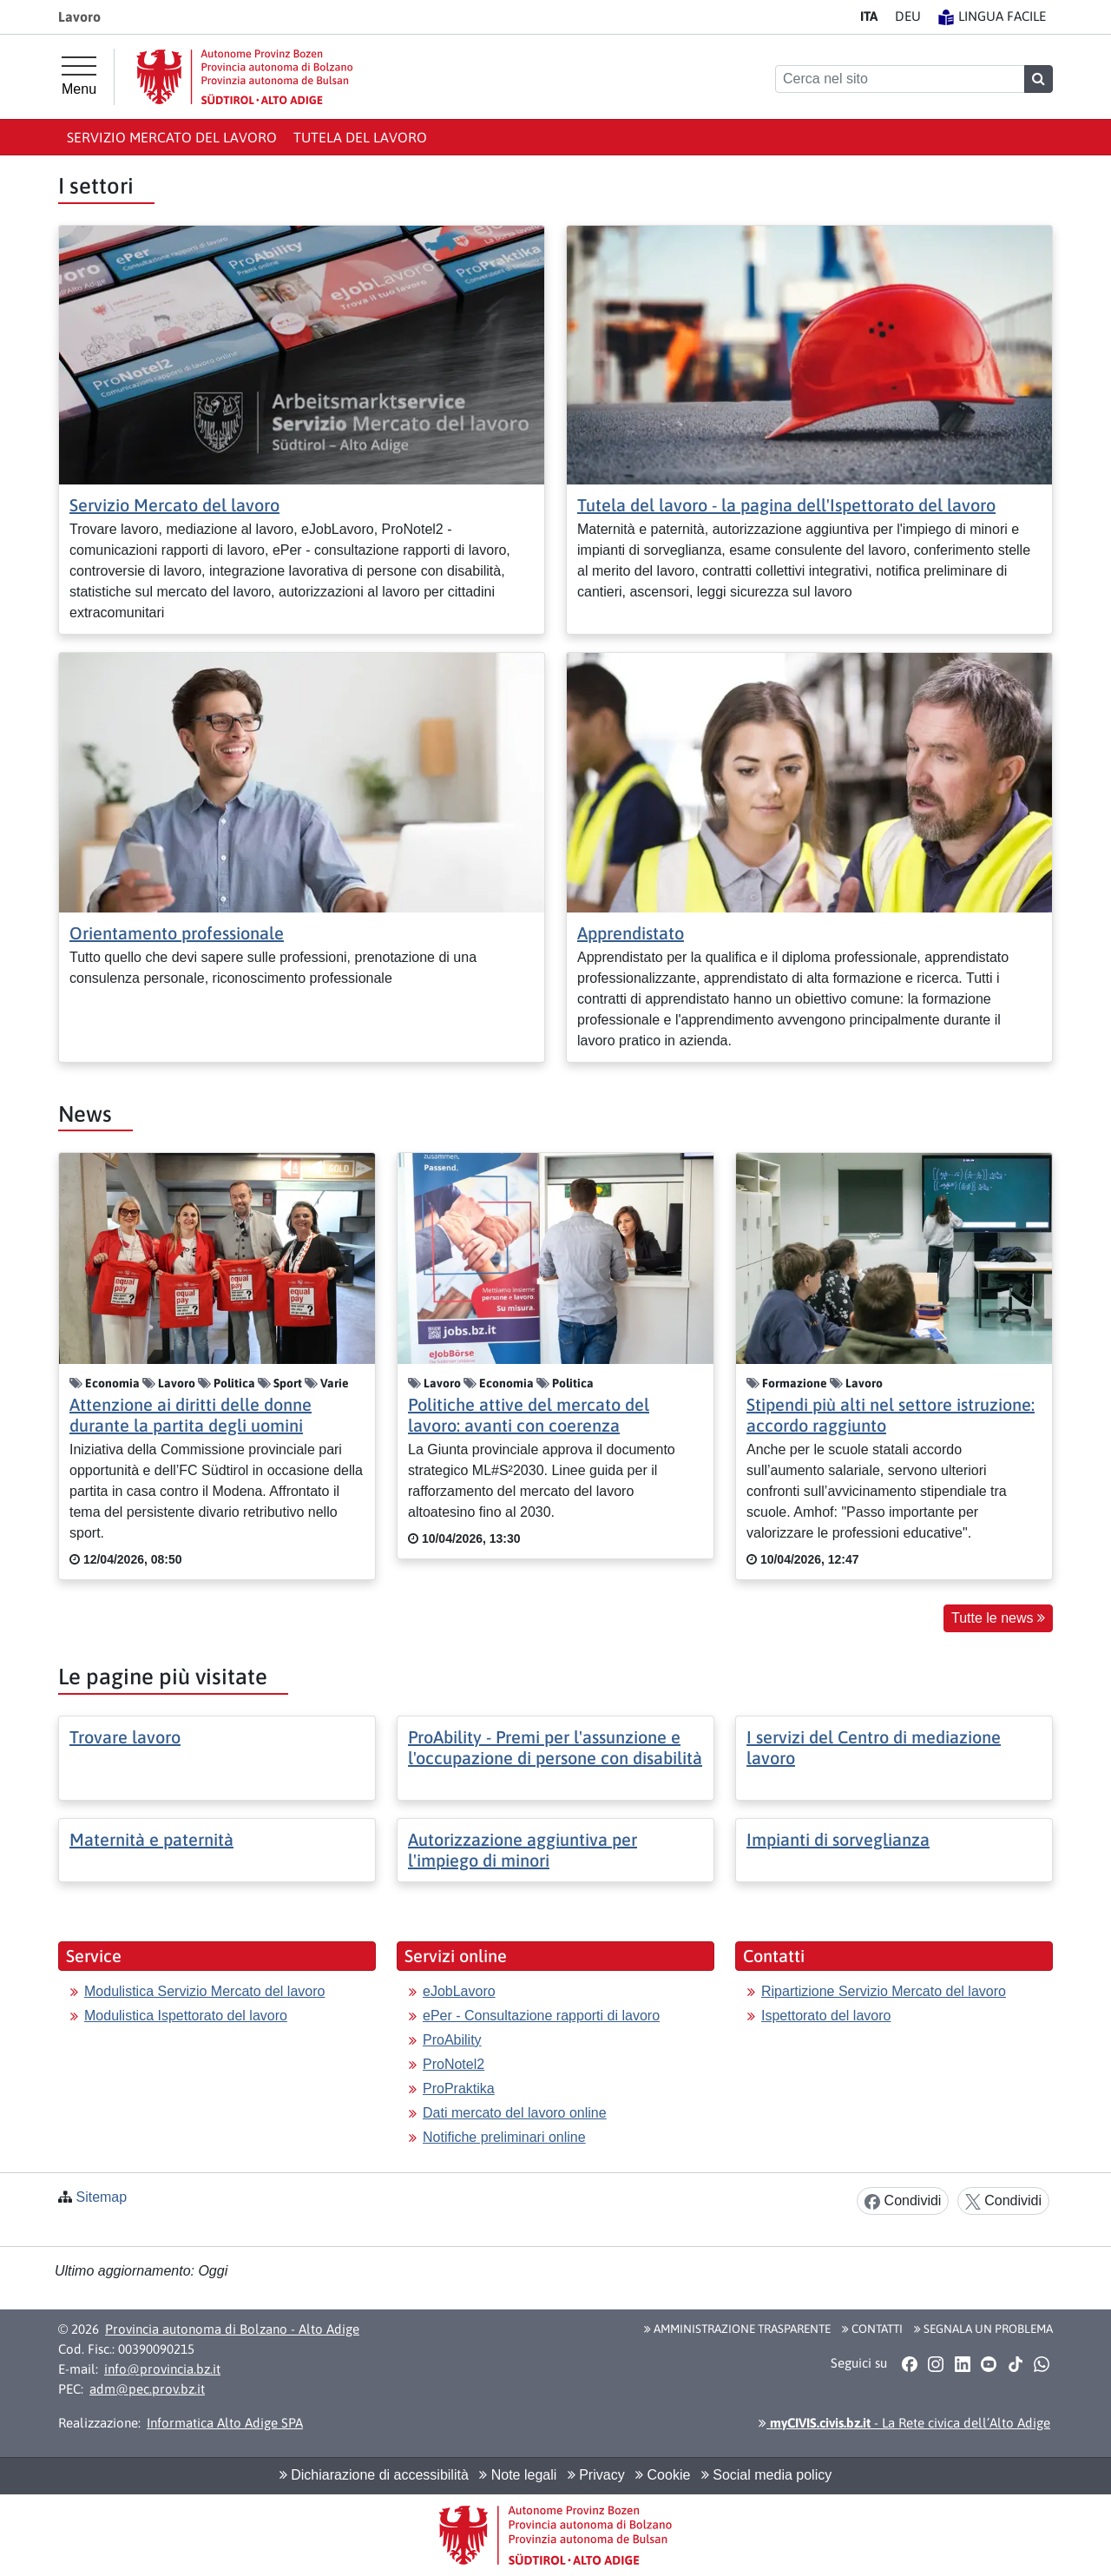  What do you see at coordinates (453, 2064) in the screenshot?
I see `ProNotel2` at bounding box center [453, 2064].